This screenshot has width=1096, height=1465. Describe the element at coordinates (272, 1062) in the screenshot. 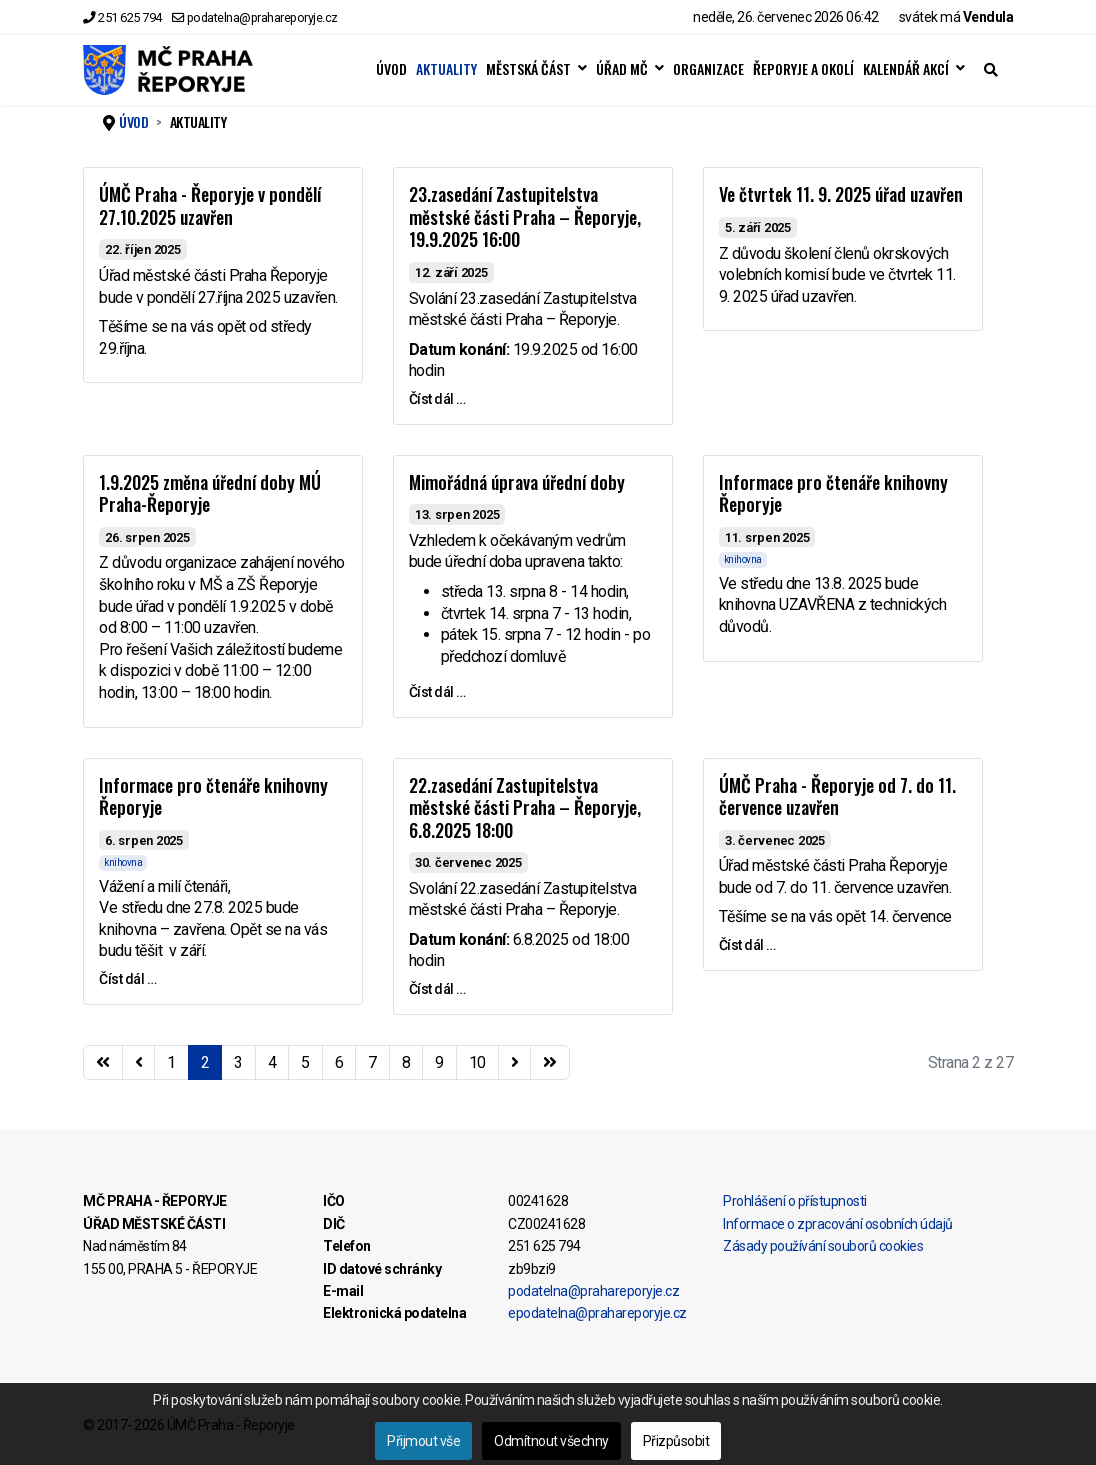

I see `4 [Přejít na stránku 4]` at that location.